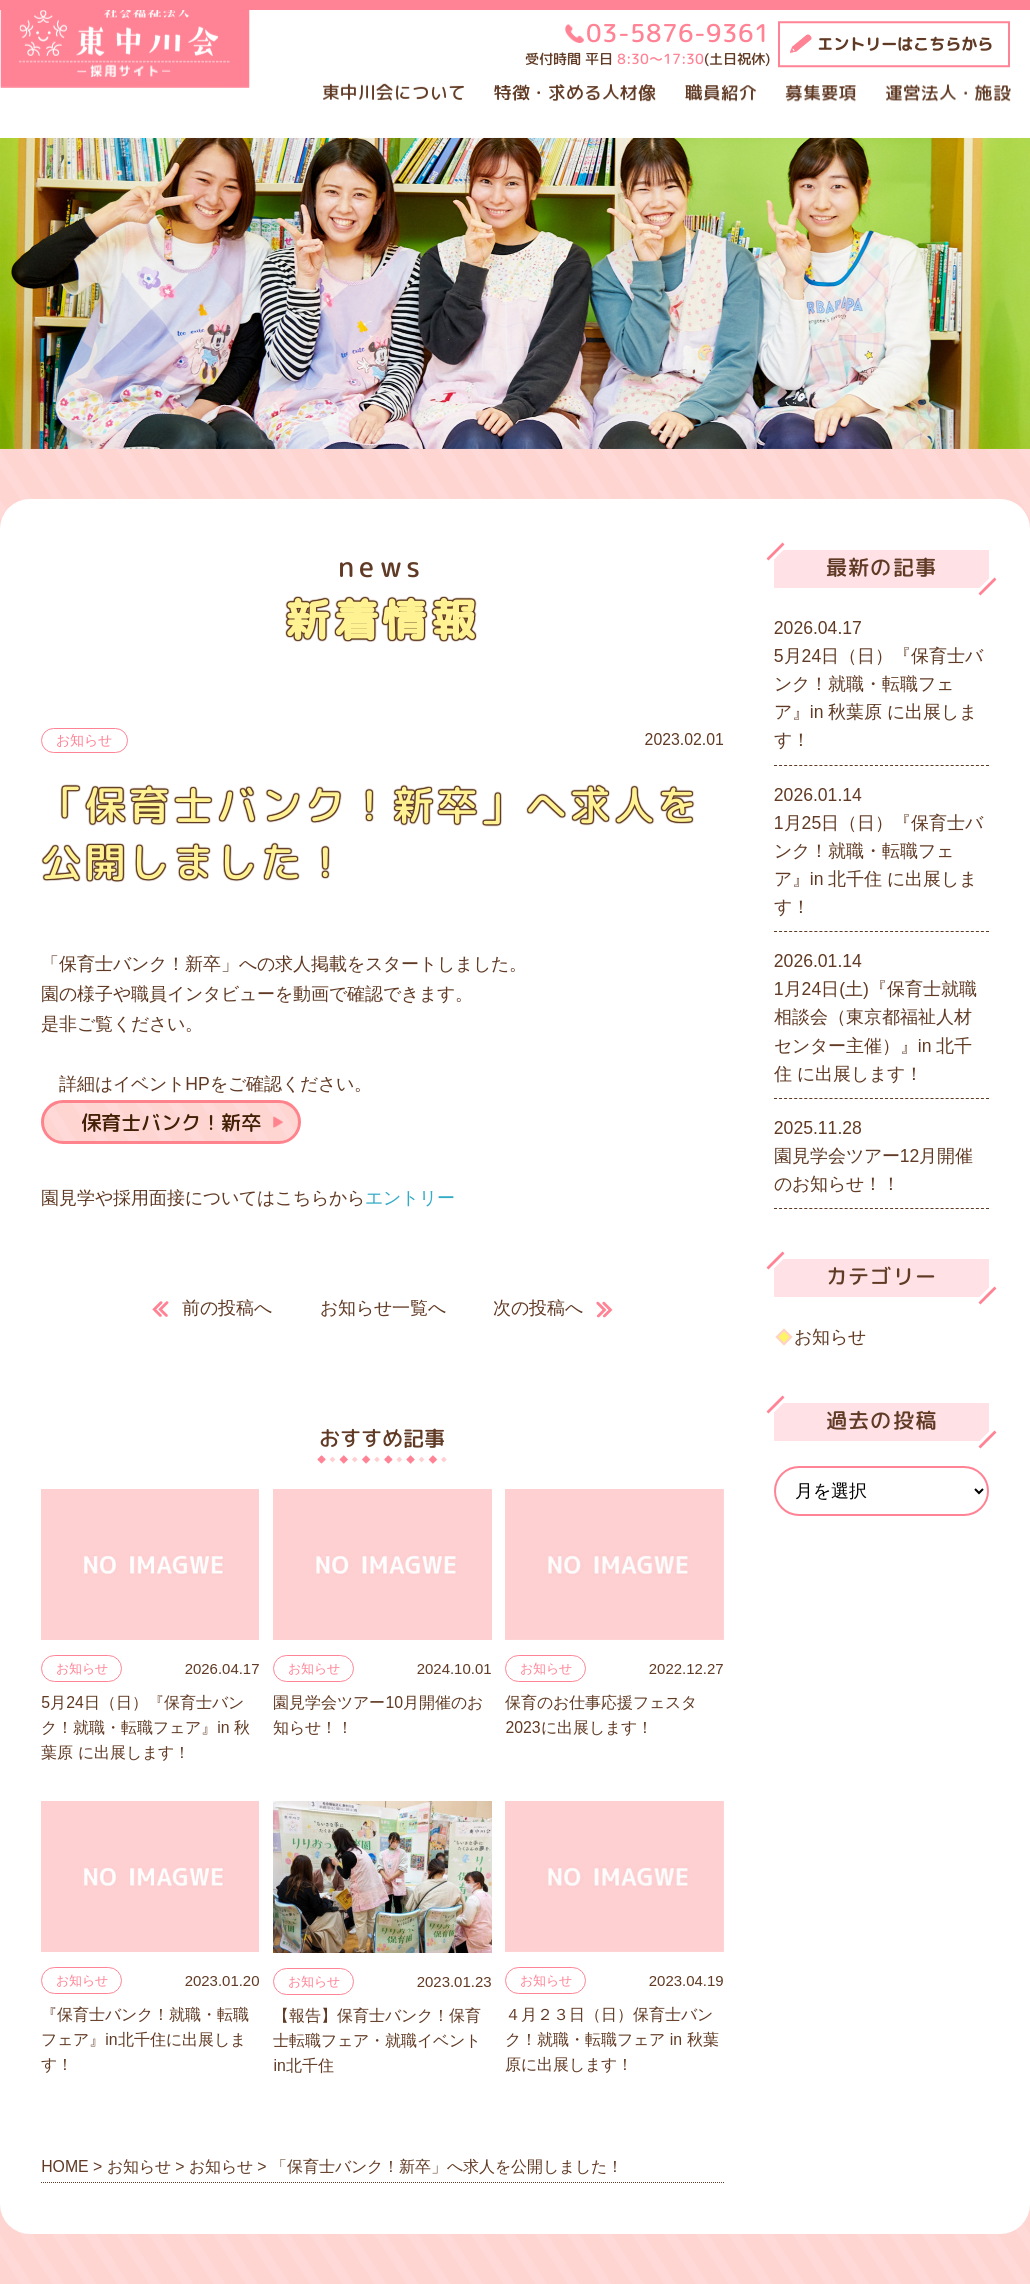  What do you see at coordinates (394, 92) in the screenshot?
I see `東中川会について` at bounding box center [394, 92].